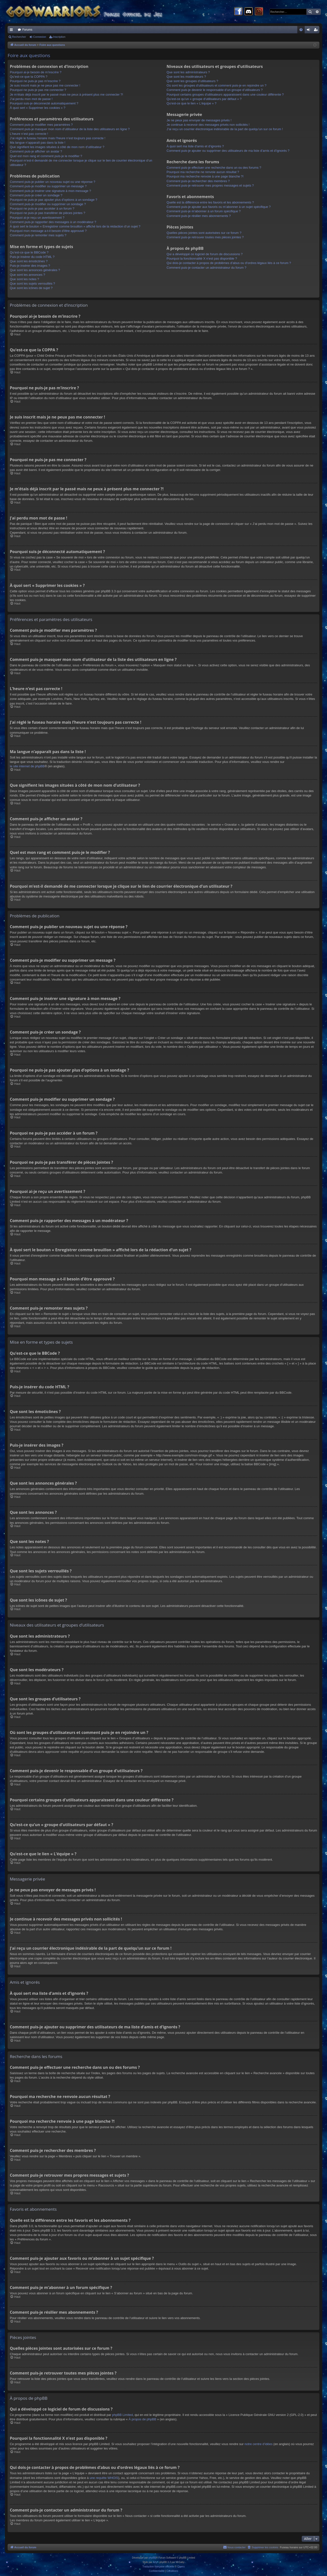 Image resolution: width=327 pixels, height=2576 pixels. What do you see at coordinates (228, 150) in the screenshot?
I see `Comment puis-je ajouter ou supprimer des utilisateurs de ma liste d’amis et d’ignorés ?` at bounding box center [228, 150].